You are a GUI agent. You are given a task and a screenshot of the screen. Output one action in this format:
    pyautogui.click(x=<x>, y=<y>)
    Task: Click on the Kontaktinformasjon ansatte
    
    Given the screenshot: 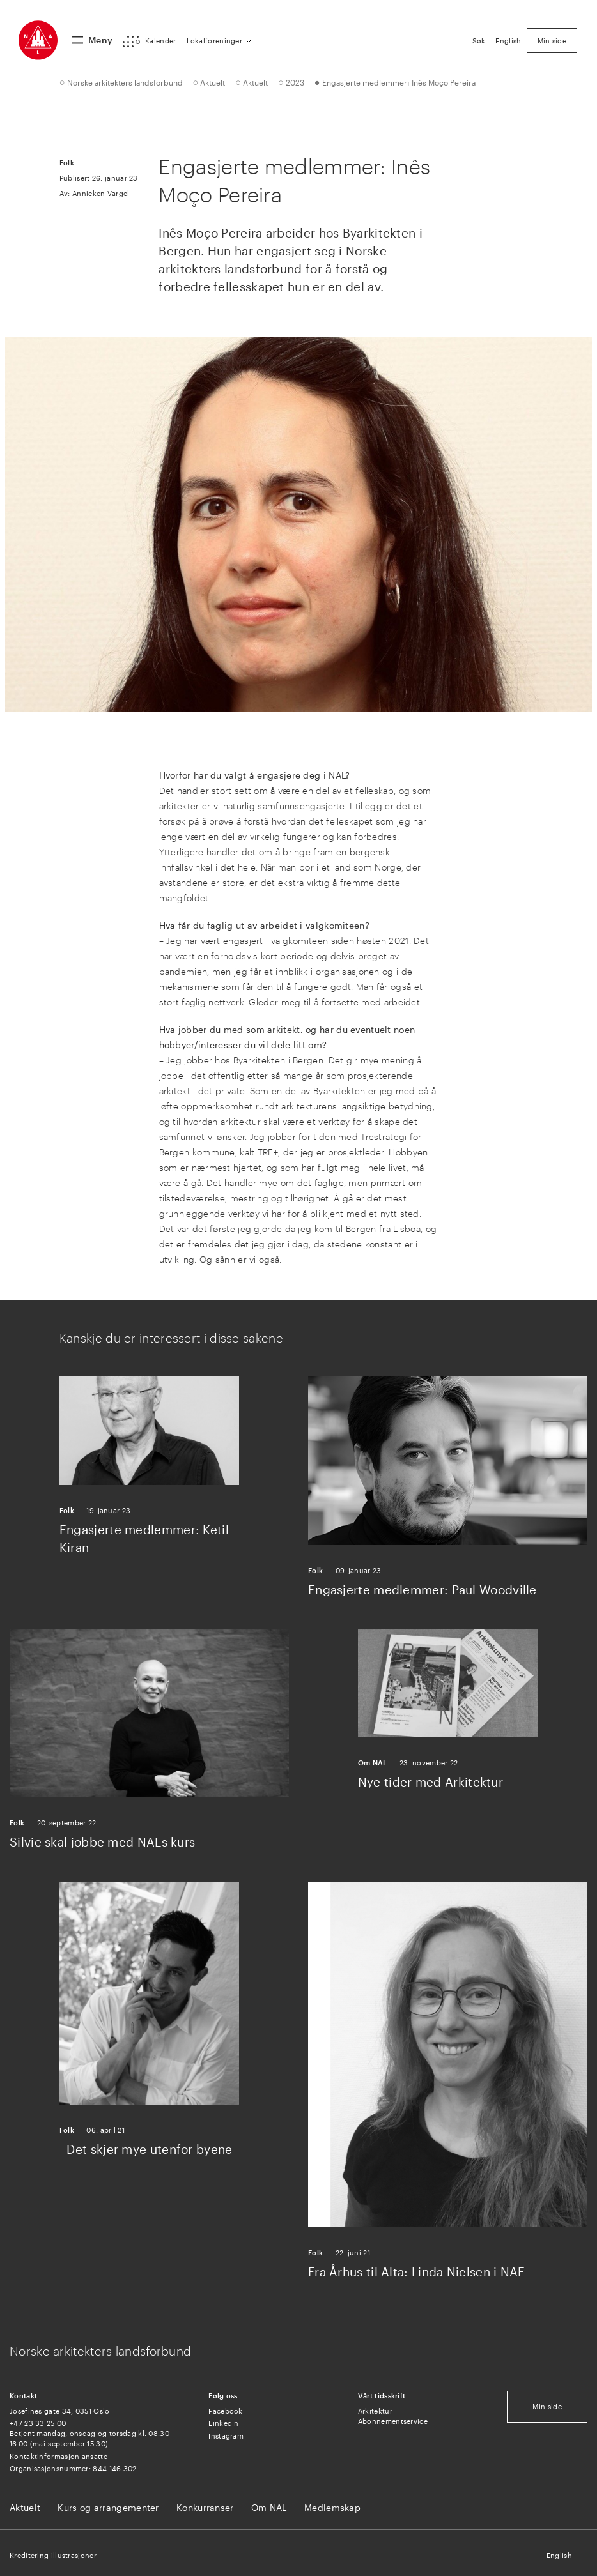 What is the action you would take?
    pyautogui.click(x=58, y=2456)
    